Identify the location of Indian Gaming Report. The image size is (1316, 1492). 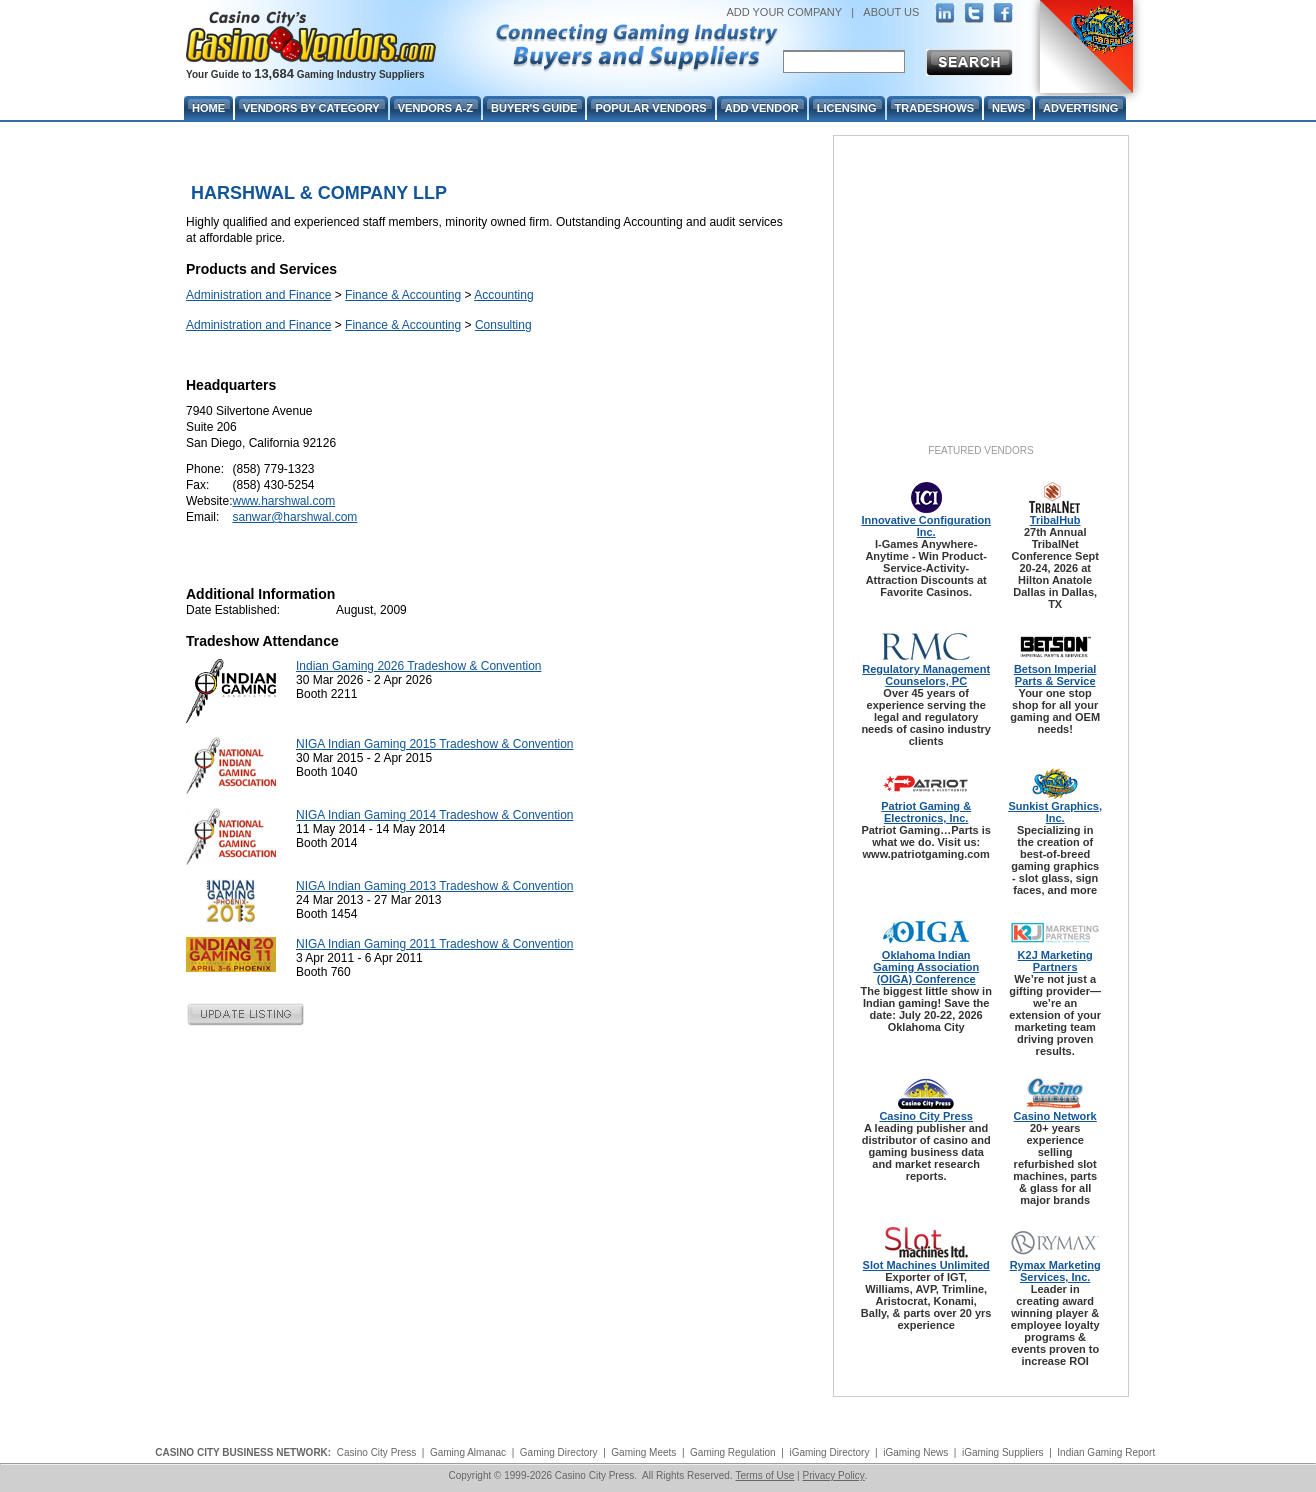
(1106, 1452).